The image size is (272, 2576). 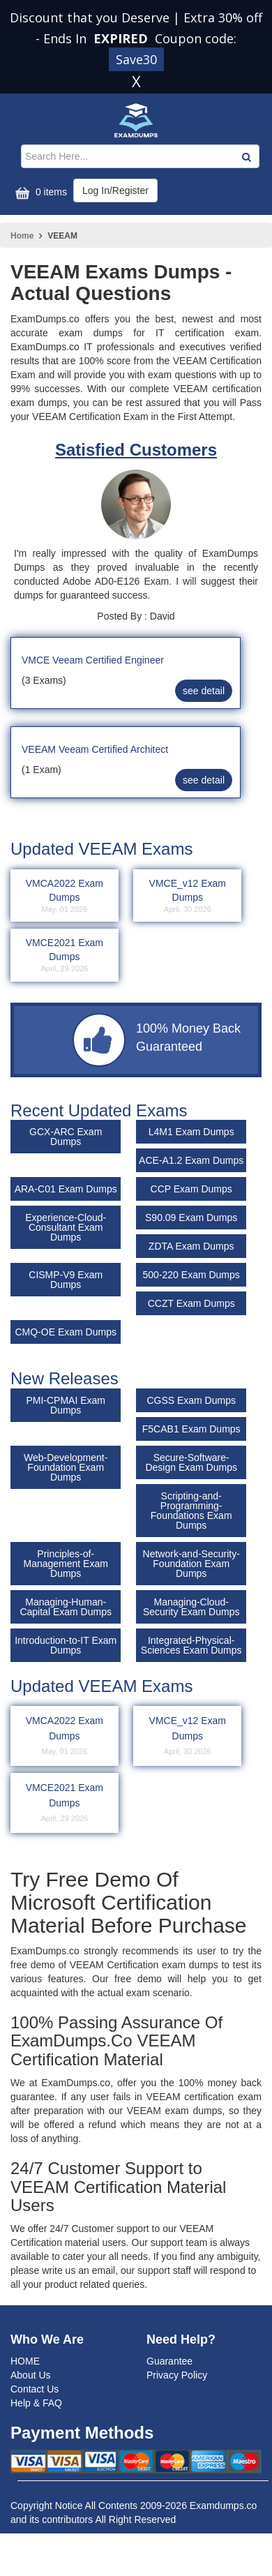 What do you see at coordinates (191, 1246) in the screenshot?
I see `ZDTA Exam Dumps` at bounding box center [191, 1246].